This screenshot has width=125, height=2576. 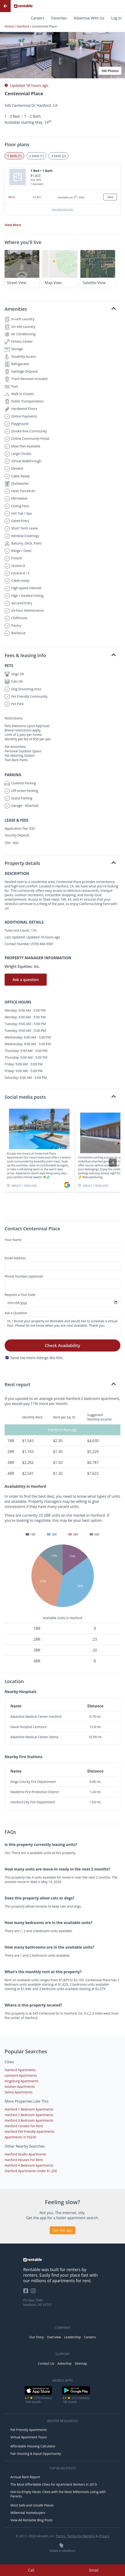 What do you see at coordinates (33, 2446) in the screenshot?
I see `Affordable Housing Calculator` at bounding box center [33, 2446].